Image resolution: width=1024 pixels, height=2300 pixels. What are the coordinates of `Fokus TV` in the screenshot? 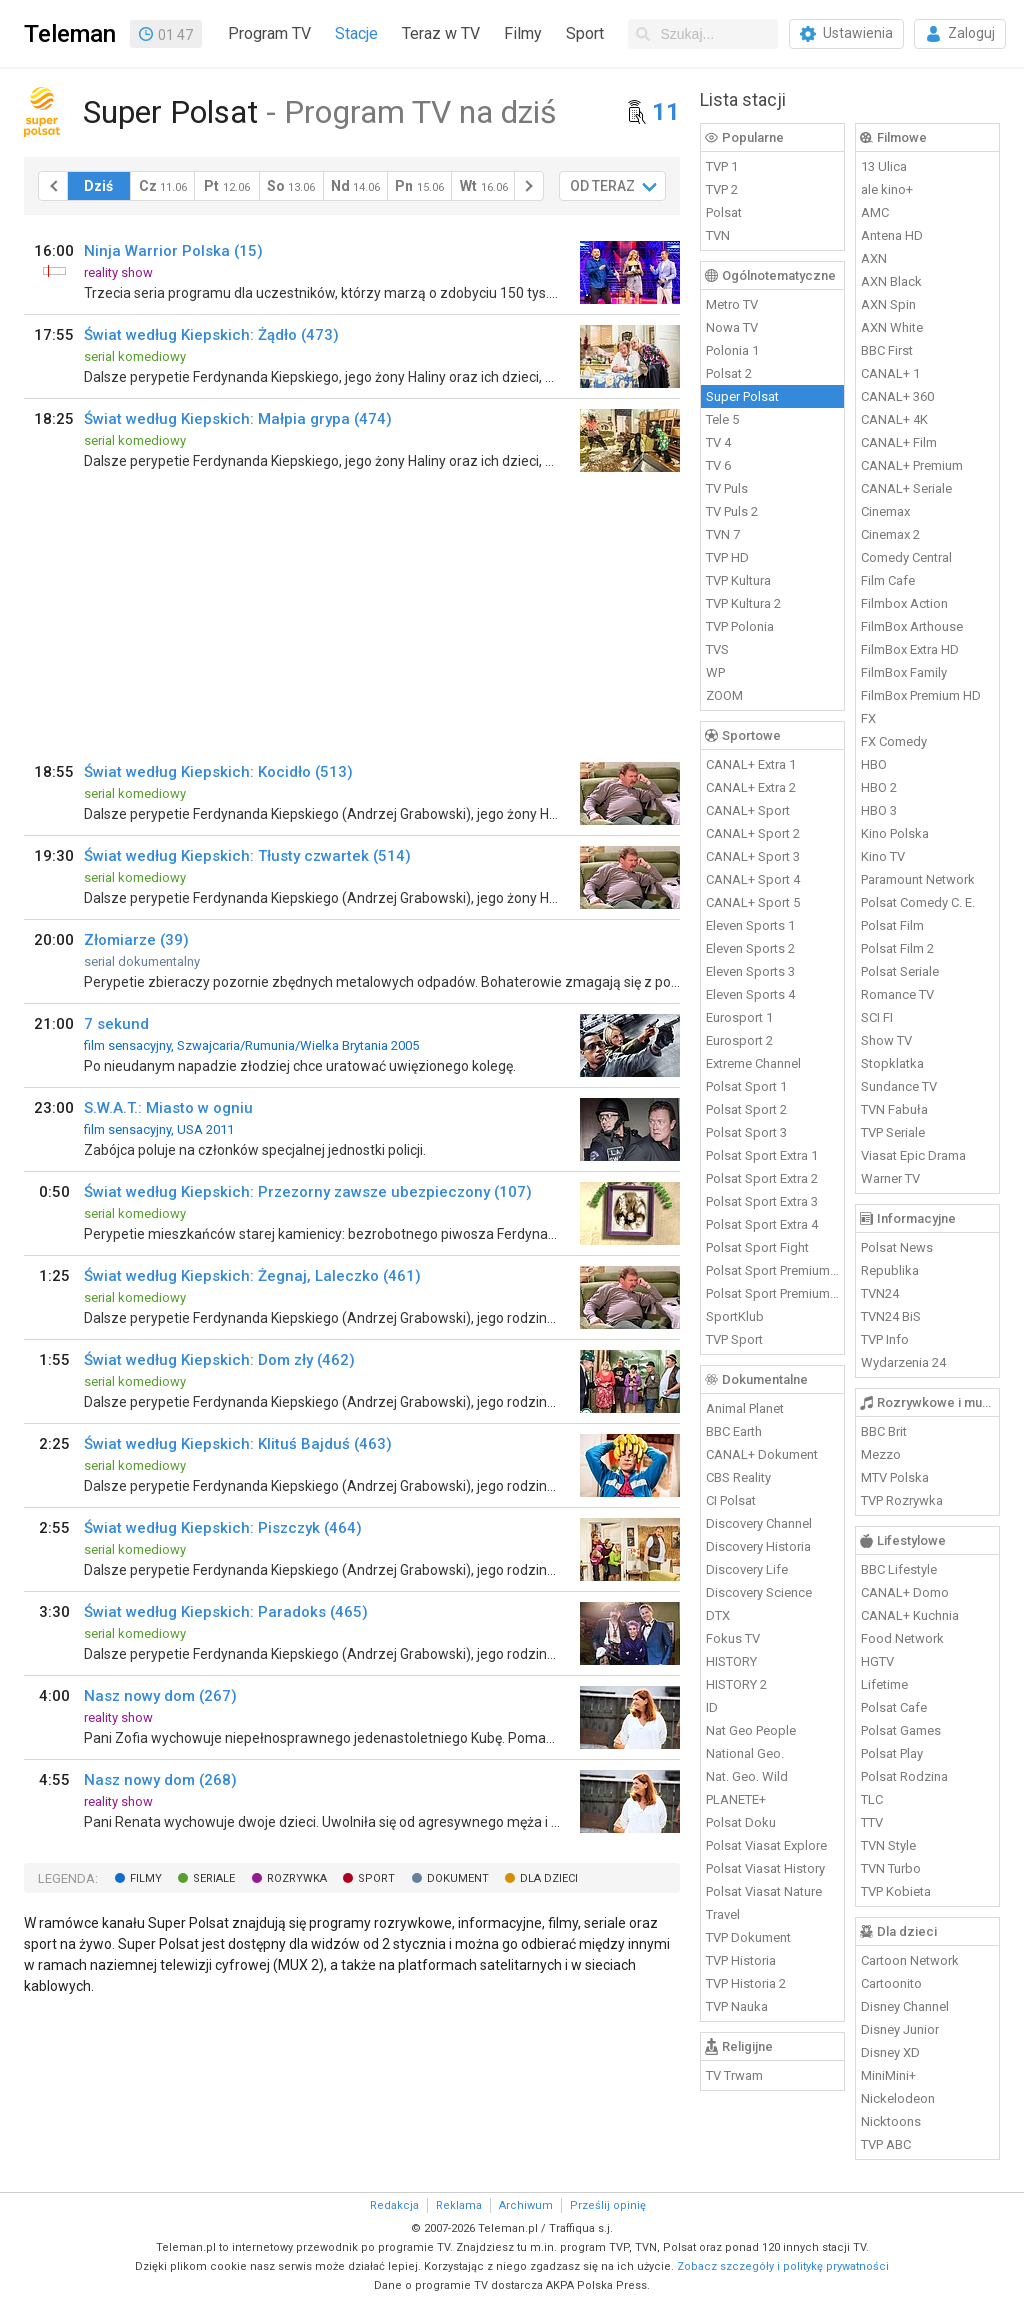 It's located at (733, 1638).